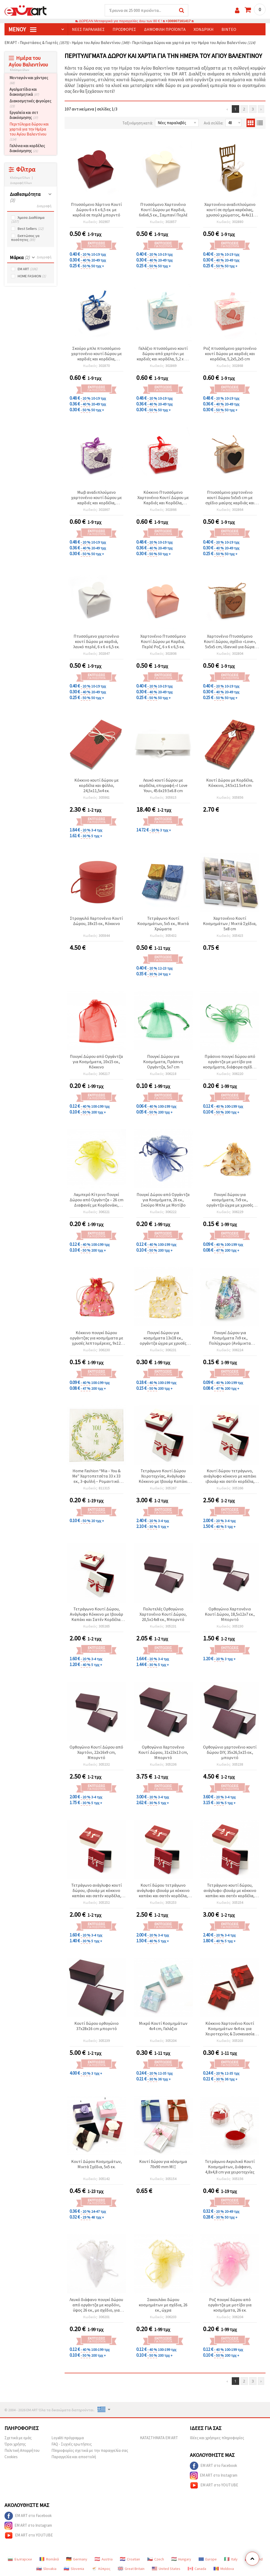 This screenshot has height=2576, width=270. Describe the element at coordinates (25, 197) in the screenshot. I see `Διαθεσιμότητα` at that location.